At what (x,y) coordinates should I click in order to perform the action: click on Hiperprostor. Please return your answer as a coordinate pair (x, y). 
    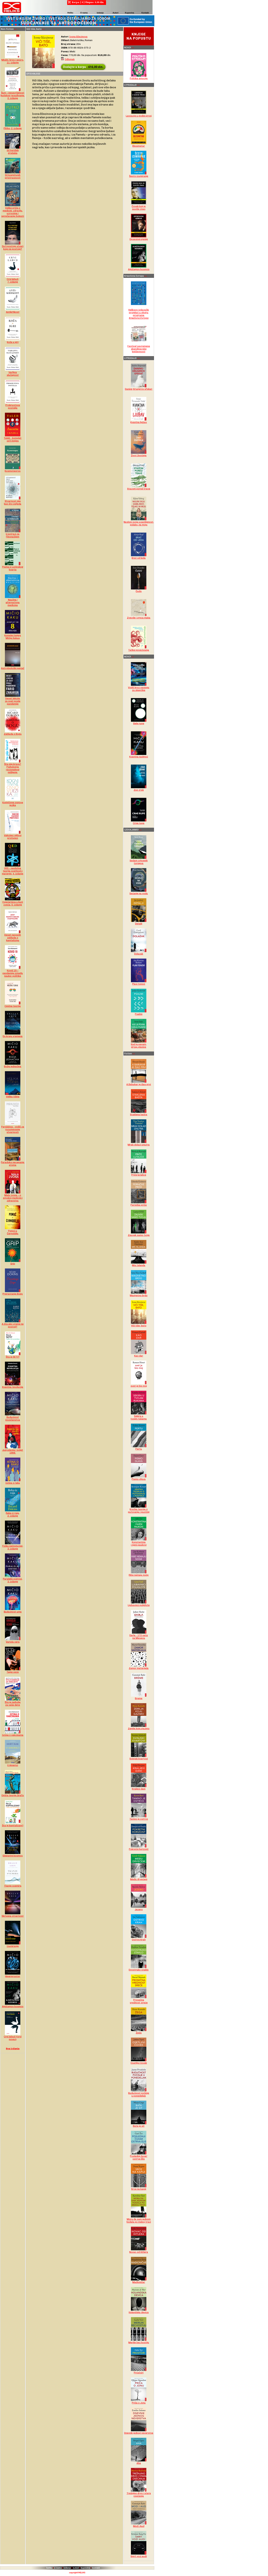
    Looking at the image, I should click on (12, 1976).